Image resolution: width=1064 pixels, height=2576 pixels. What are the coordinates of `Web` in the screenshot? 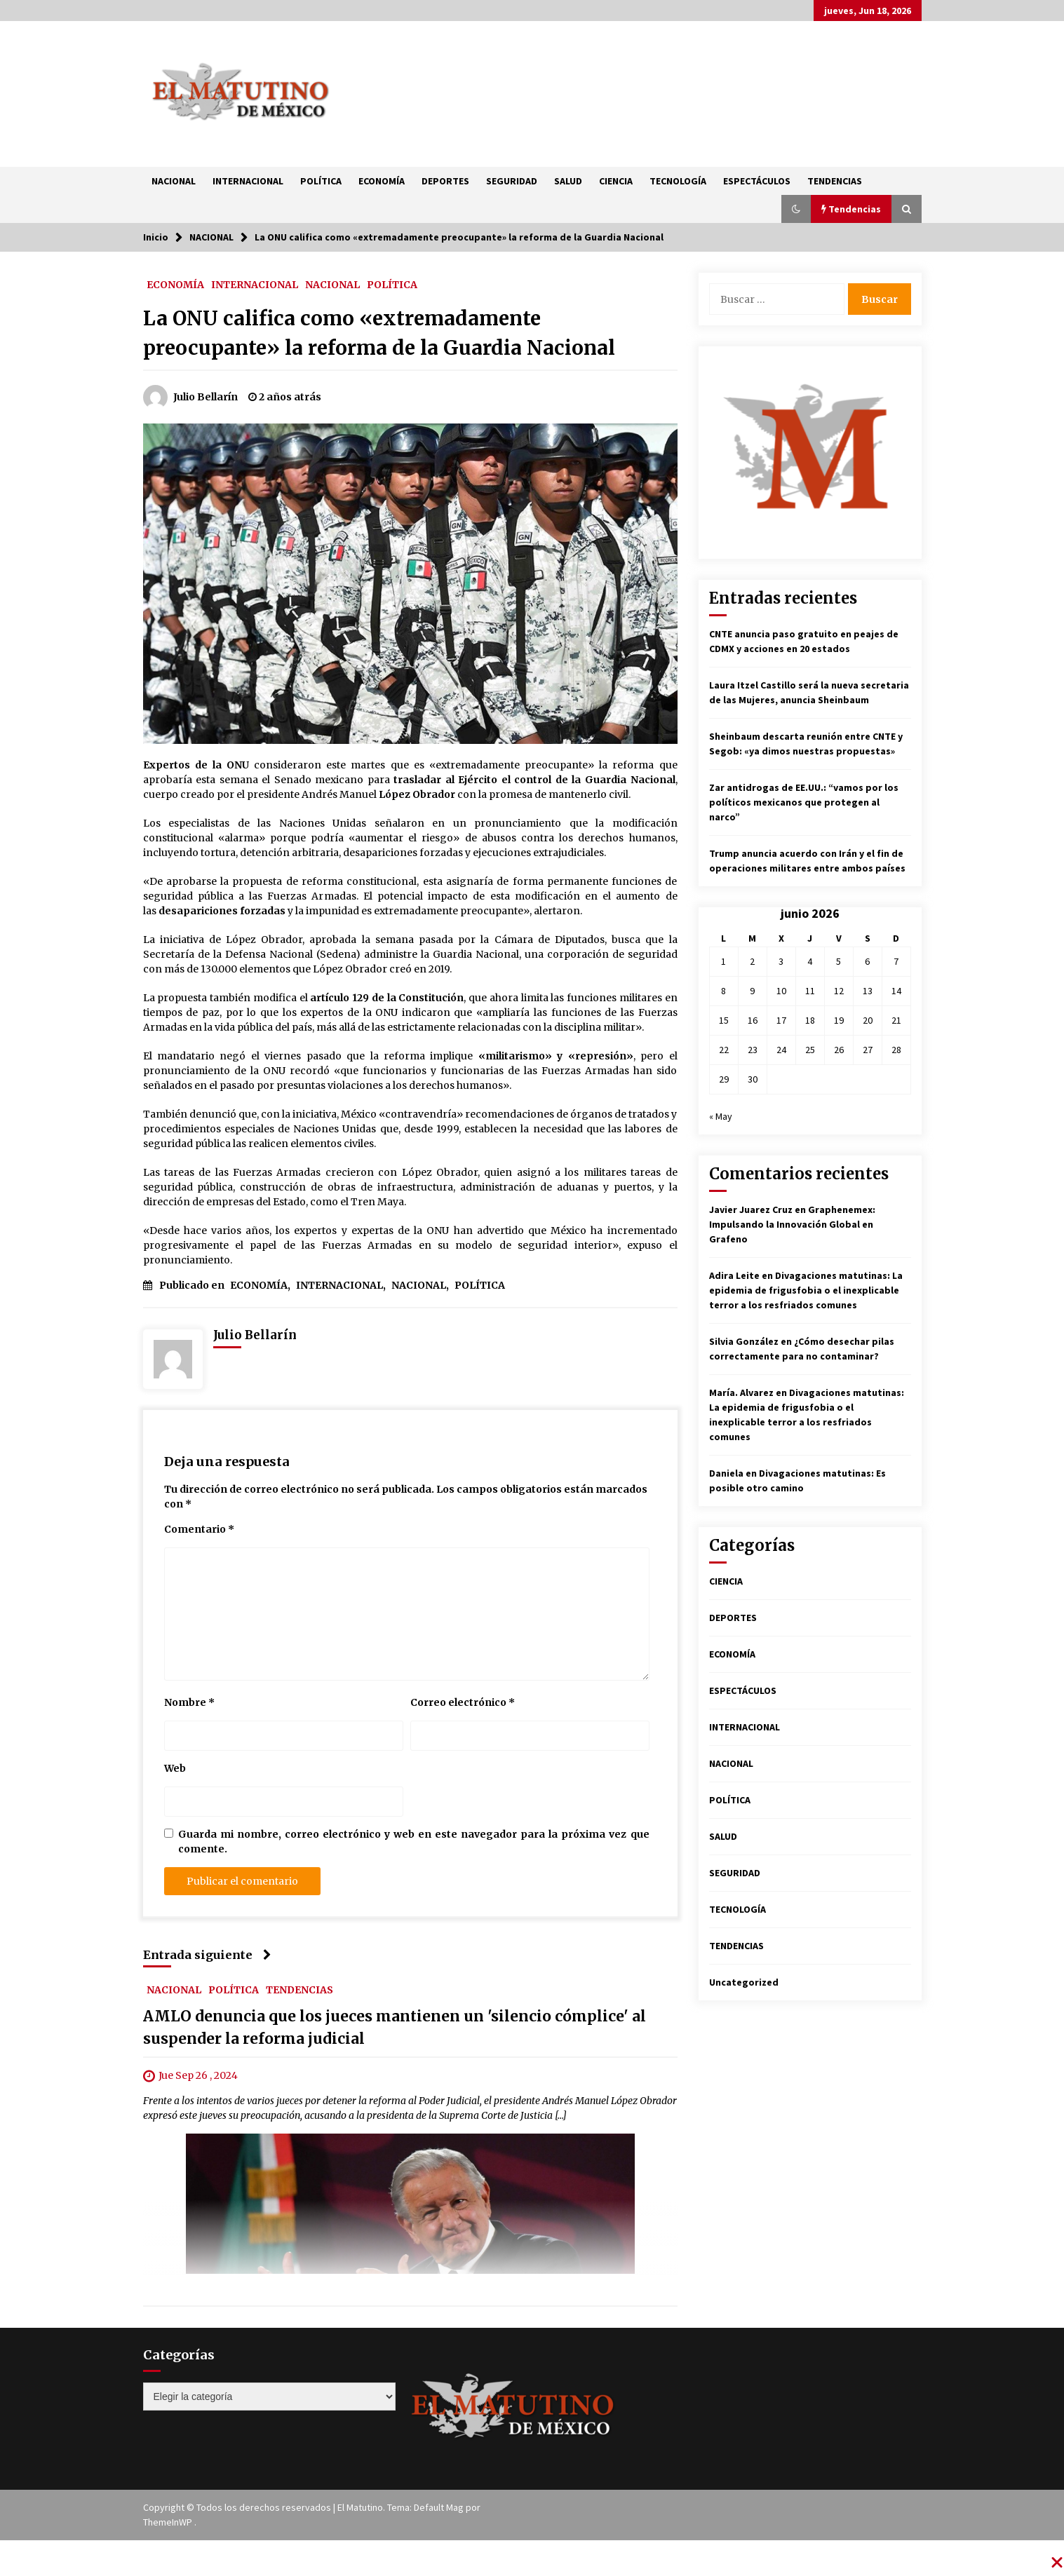 It's located at (175, 1768).